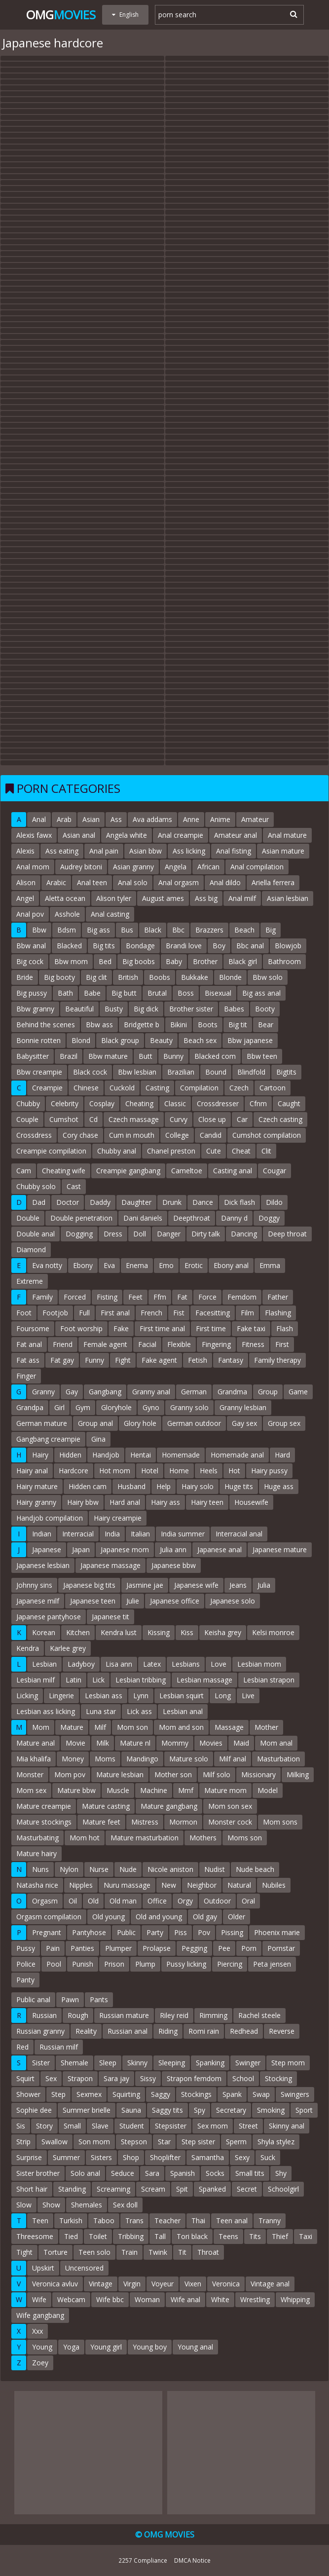 The image size is (329, 2576). Describe the element at coordinates (207, 1297) in the screenshot. I see `Force` at that location.